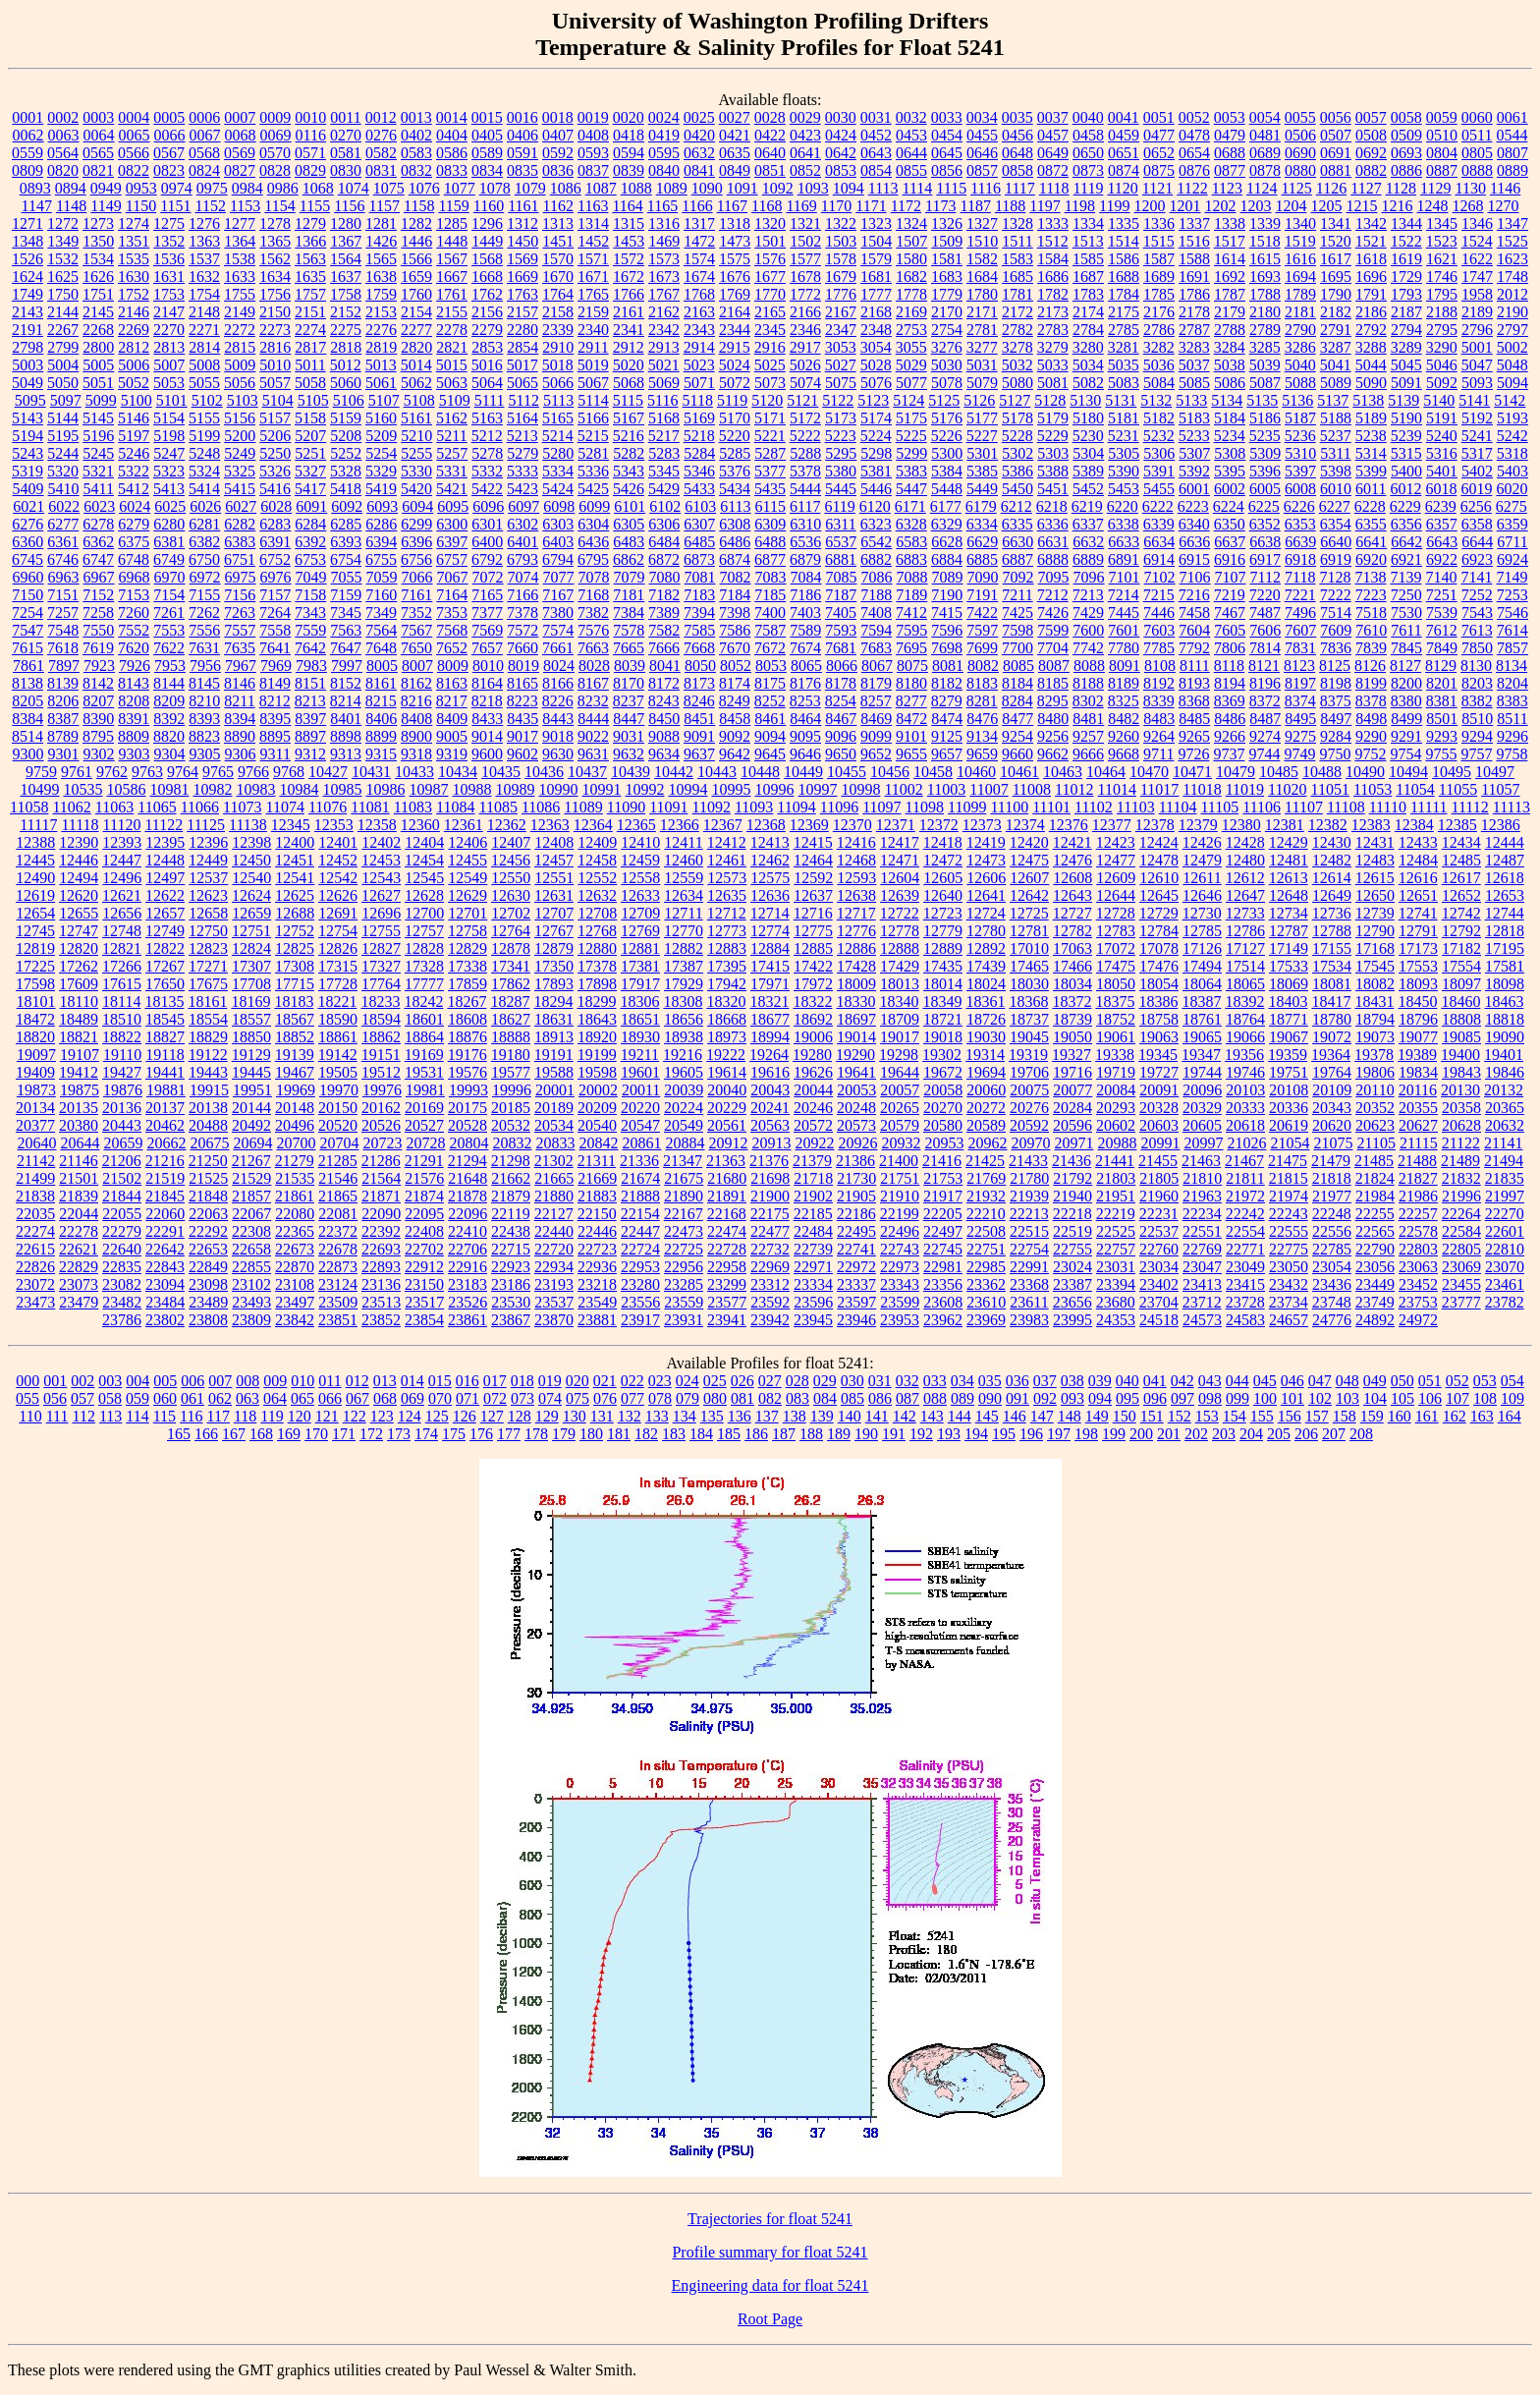  I want to click on 6220, so click(1122, 506).